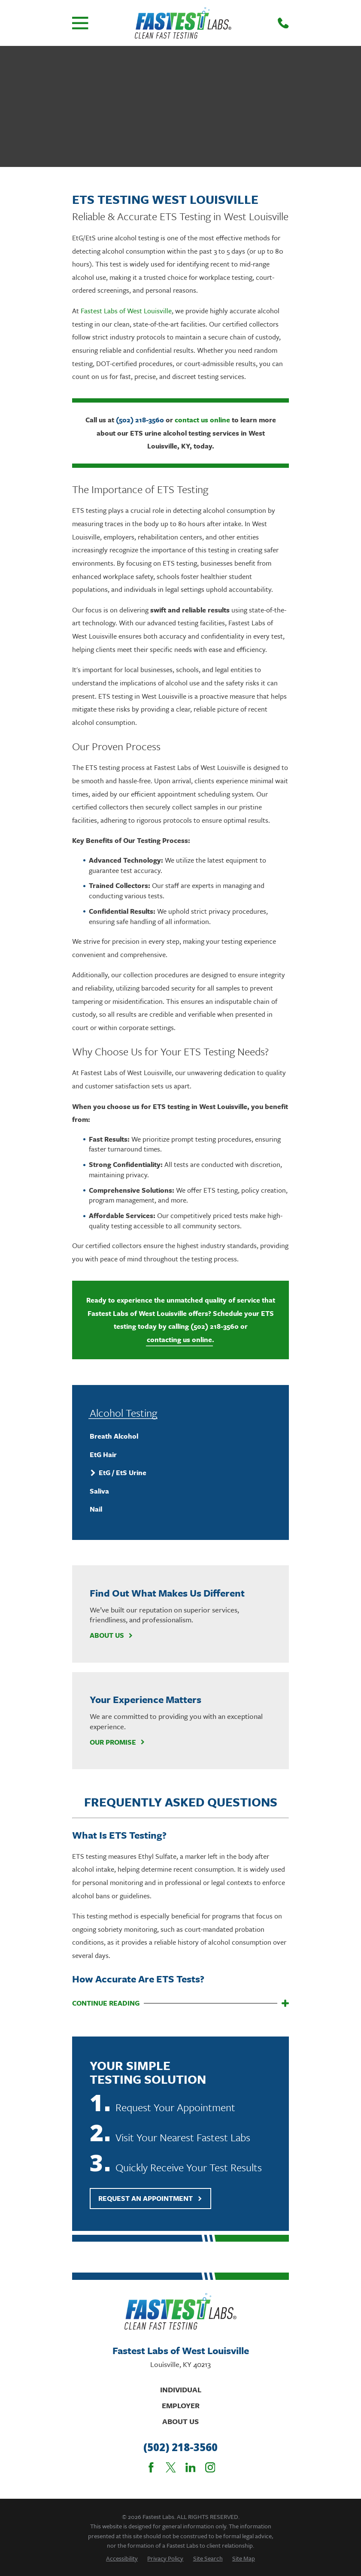 This screenshot has width=361, height=2576. What do you see at coordinates (190, 2467) in the screenshot?
I see `[LinkedIn]` at bounding box center [190, 2467].